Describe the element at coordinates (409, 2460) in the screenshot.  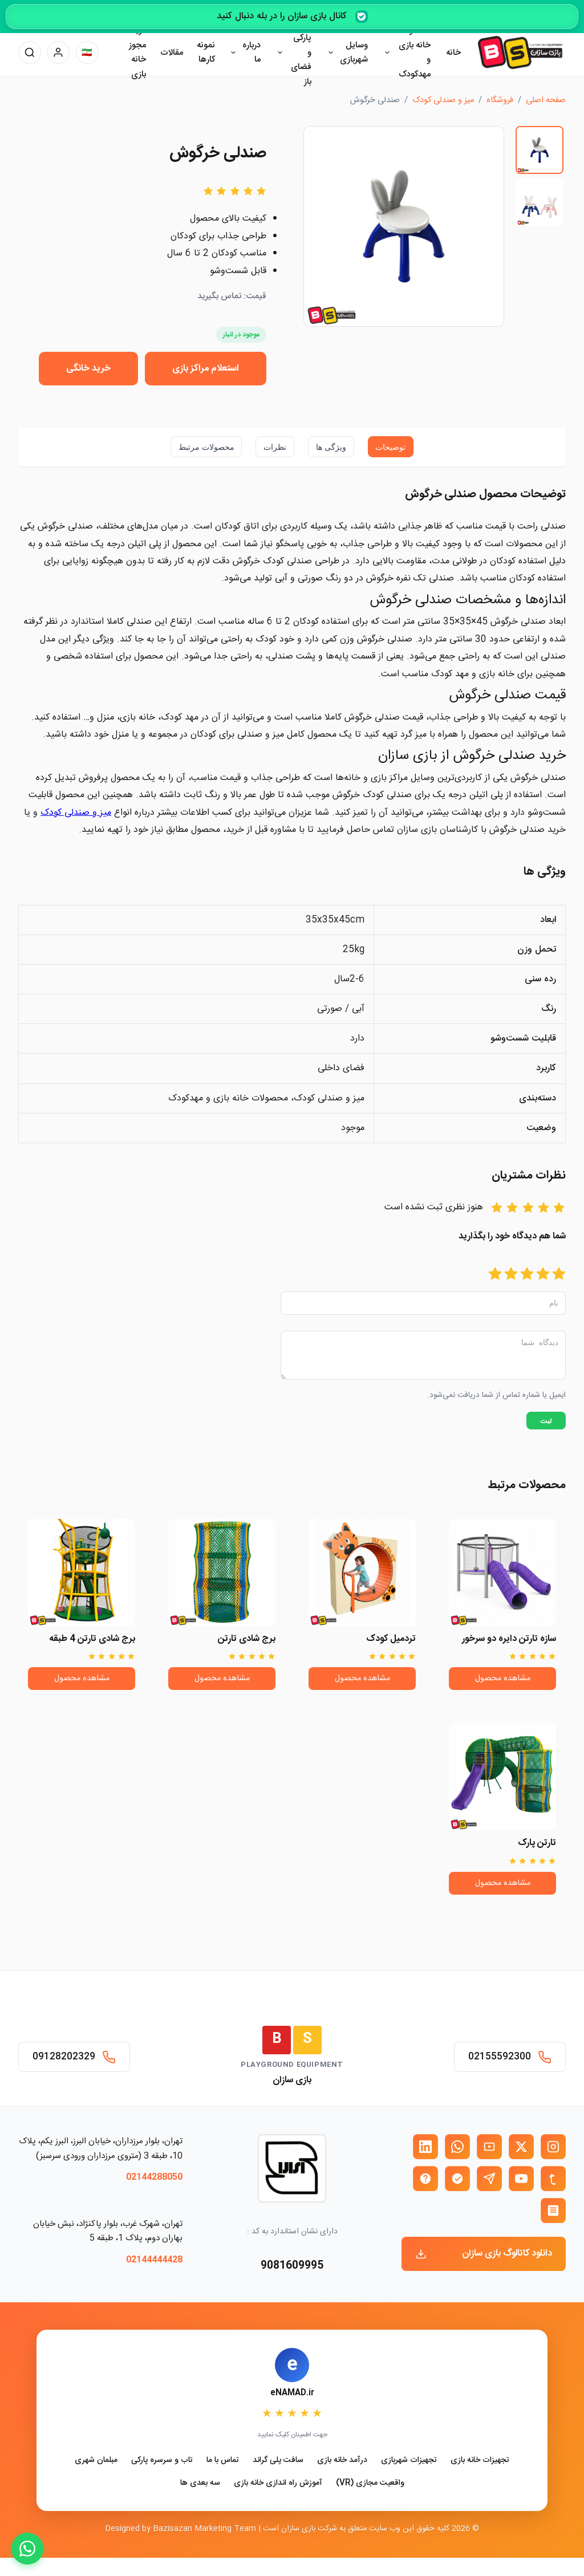
I see `تجهیزات شهربازی` at that location.